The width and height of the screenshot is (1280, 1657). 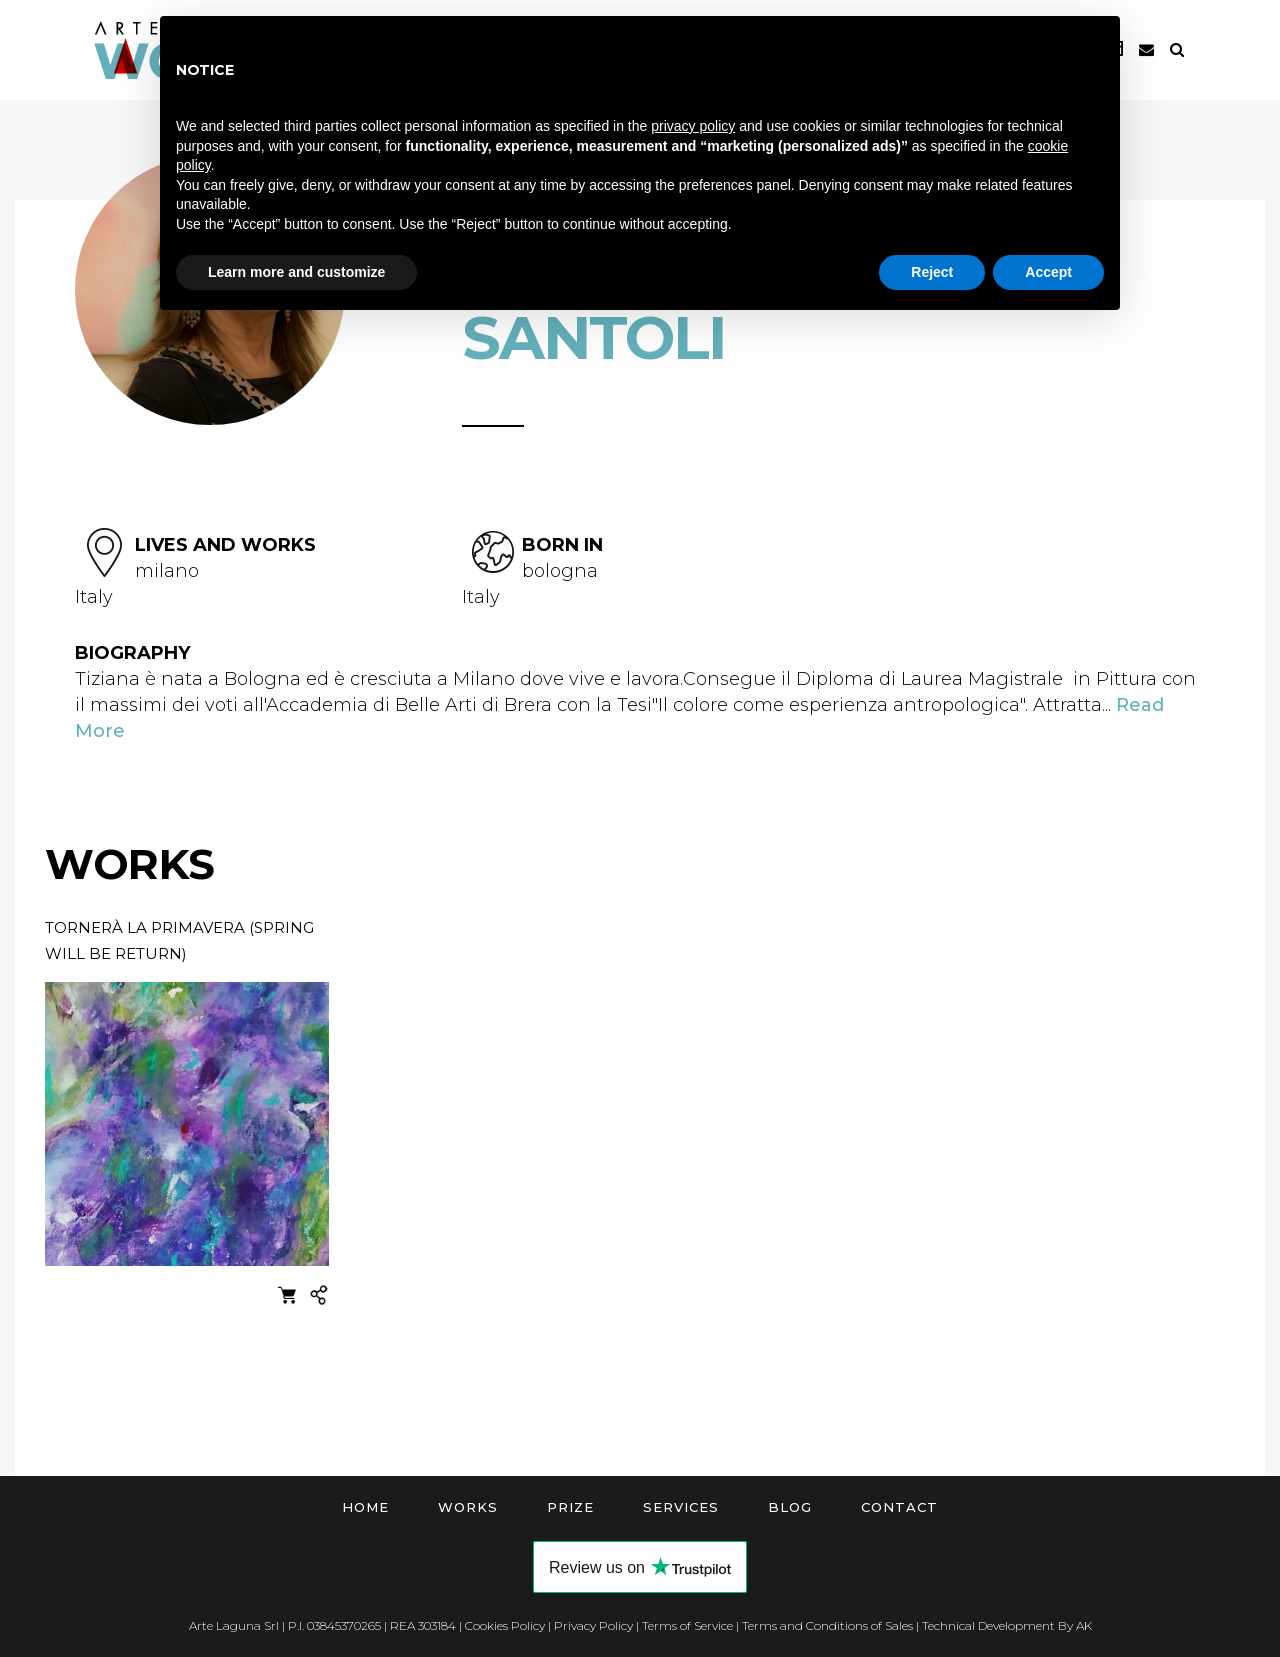 What do you see at coordinates (899, 1507) in the screenshot?
I see `Contact` at bounding box center [899, 1507].